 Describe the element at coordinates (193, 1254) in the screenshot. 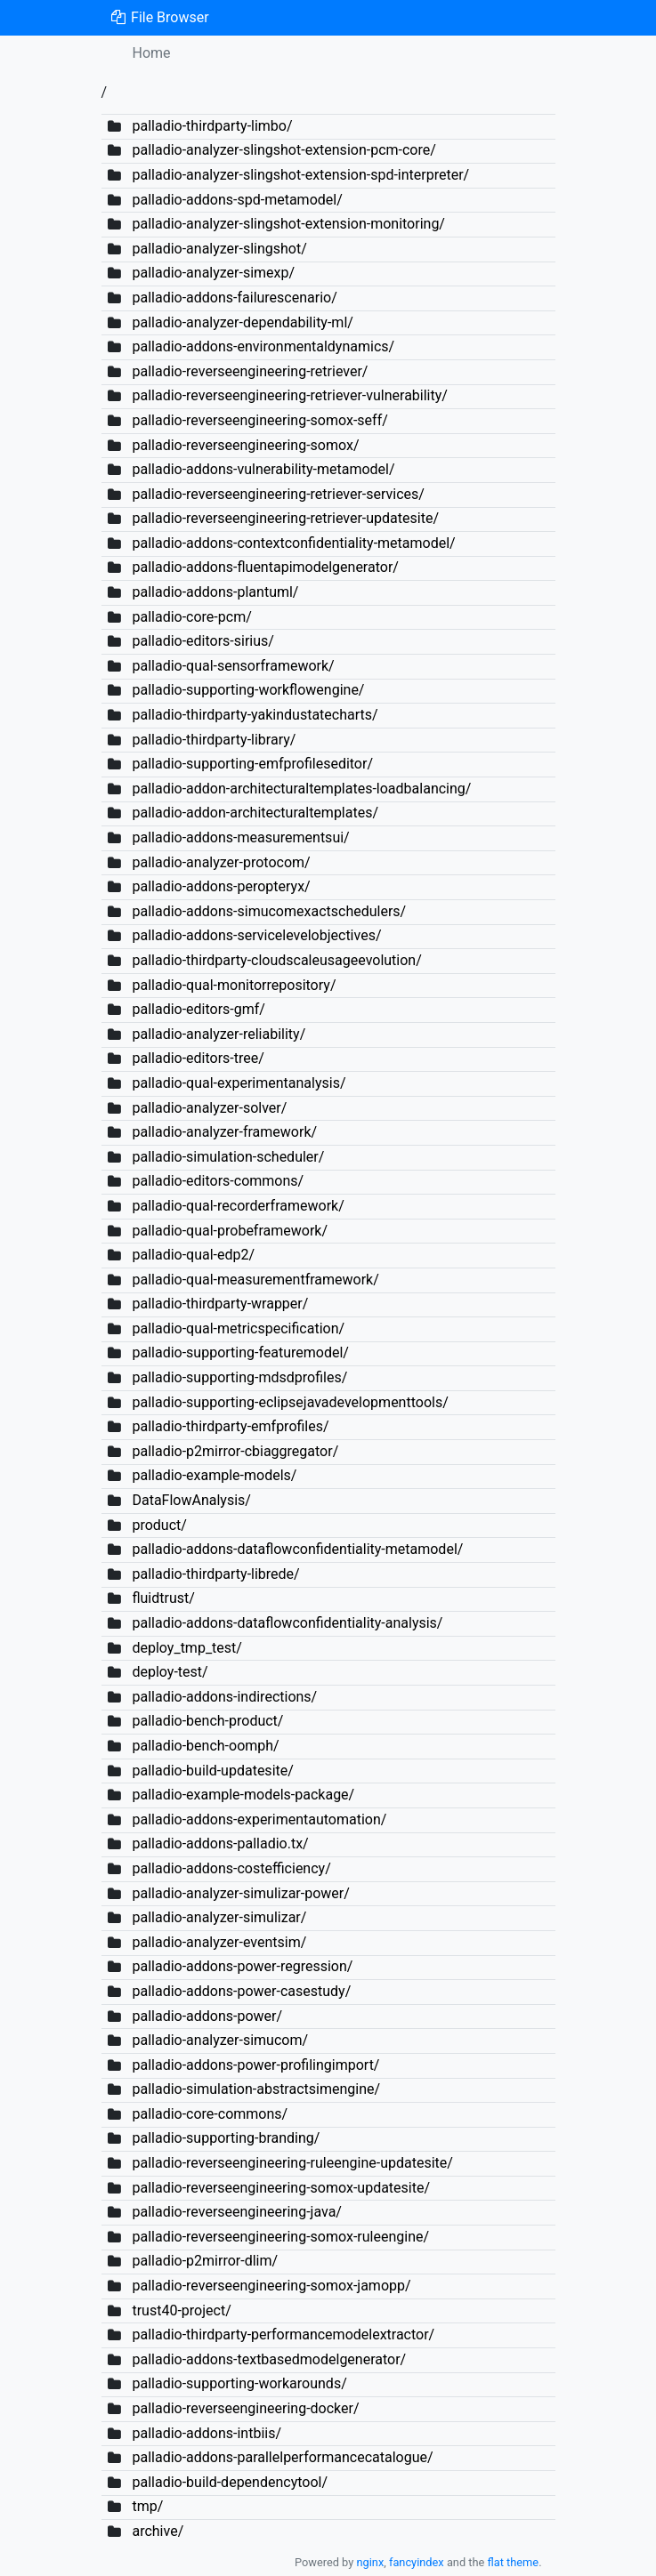

I see `palladio-qual-edp2/` at that location.